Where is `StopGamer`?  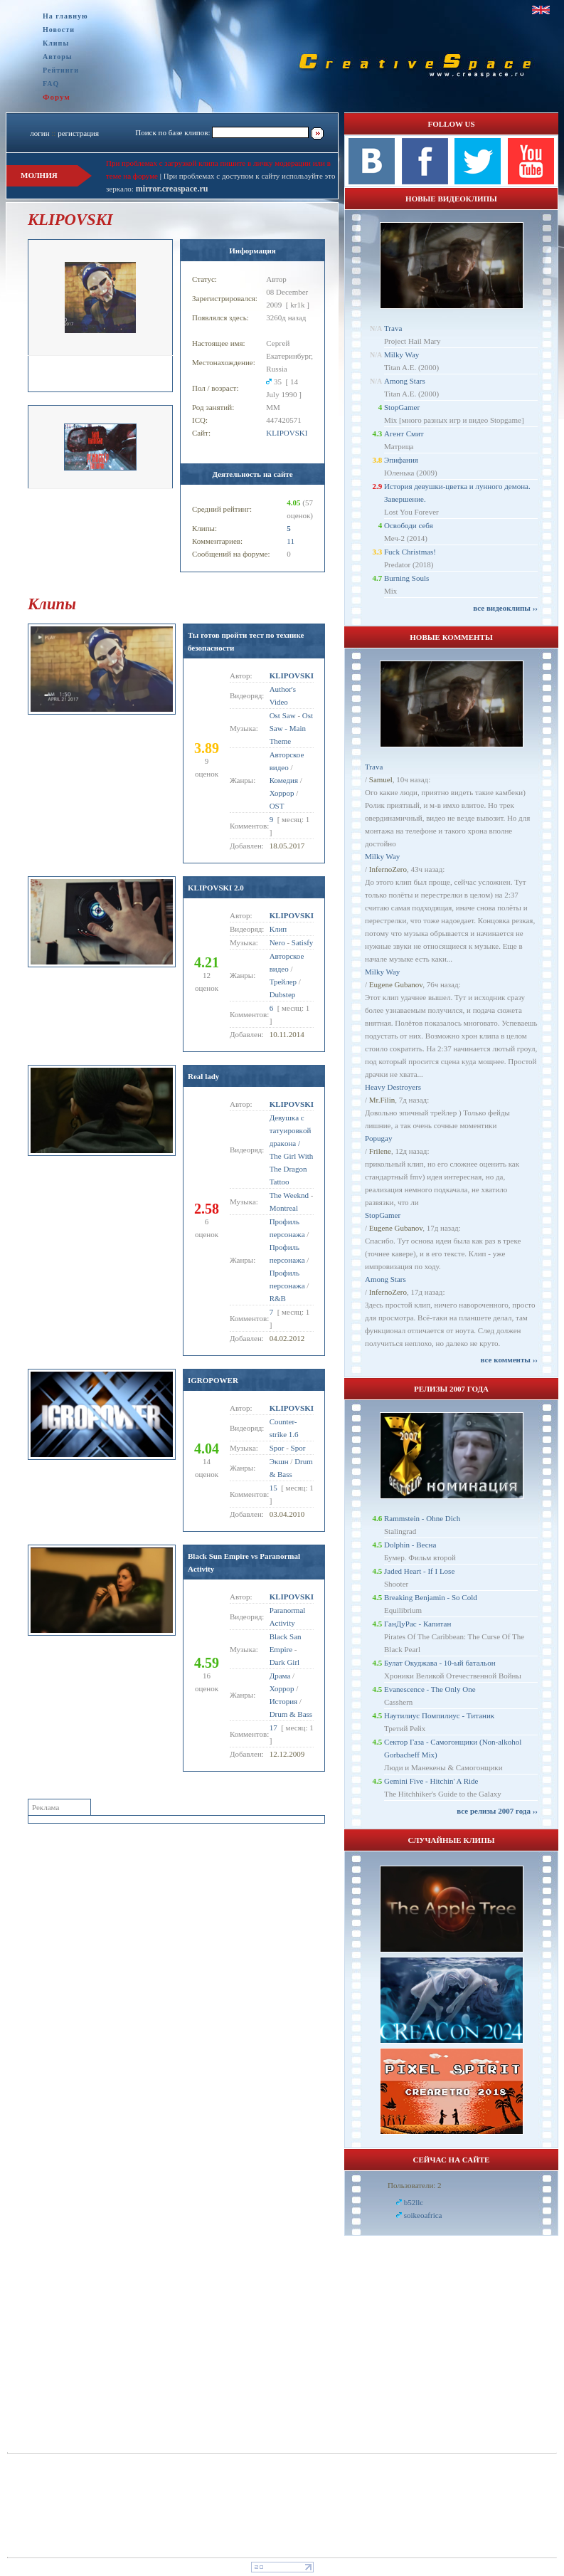
StopGamer is located at coordinates (402, 407).